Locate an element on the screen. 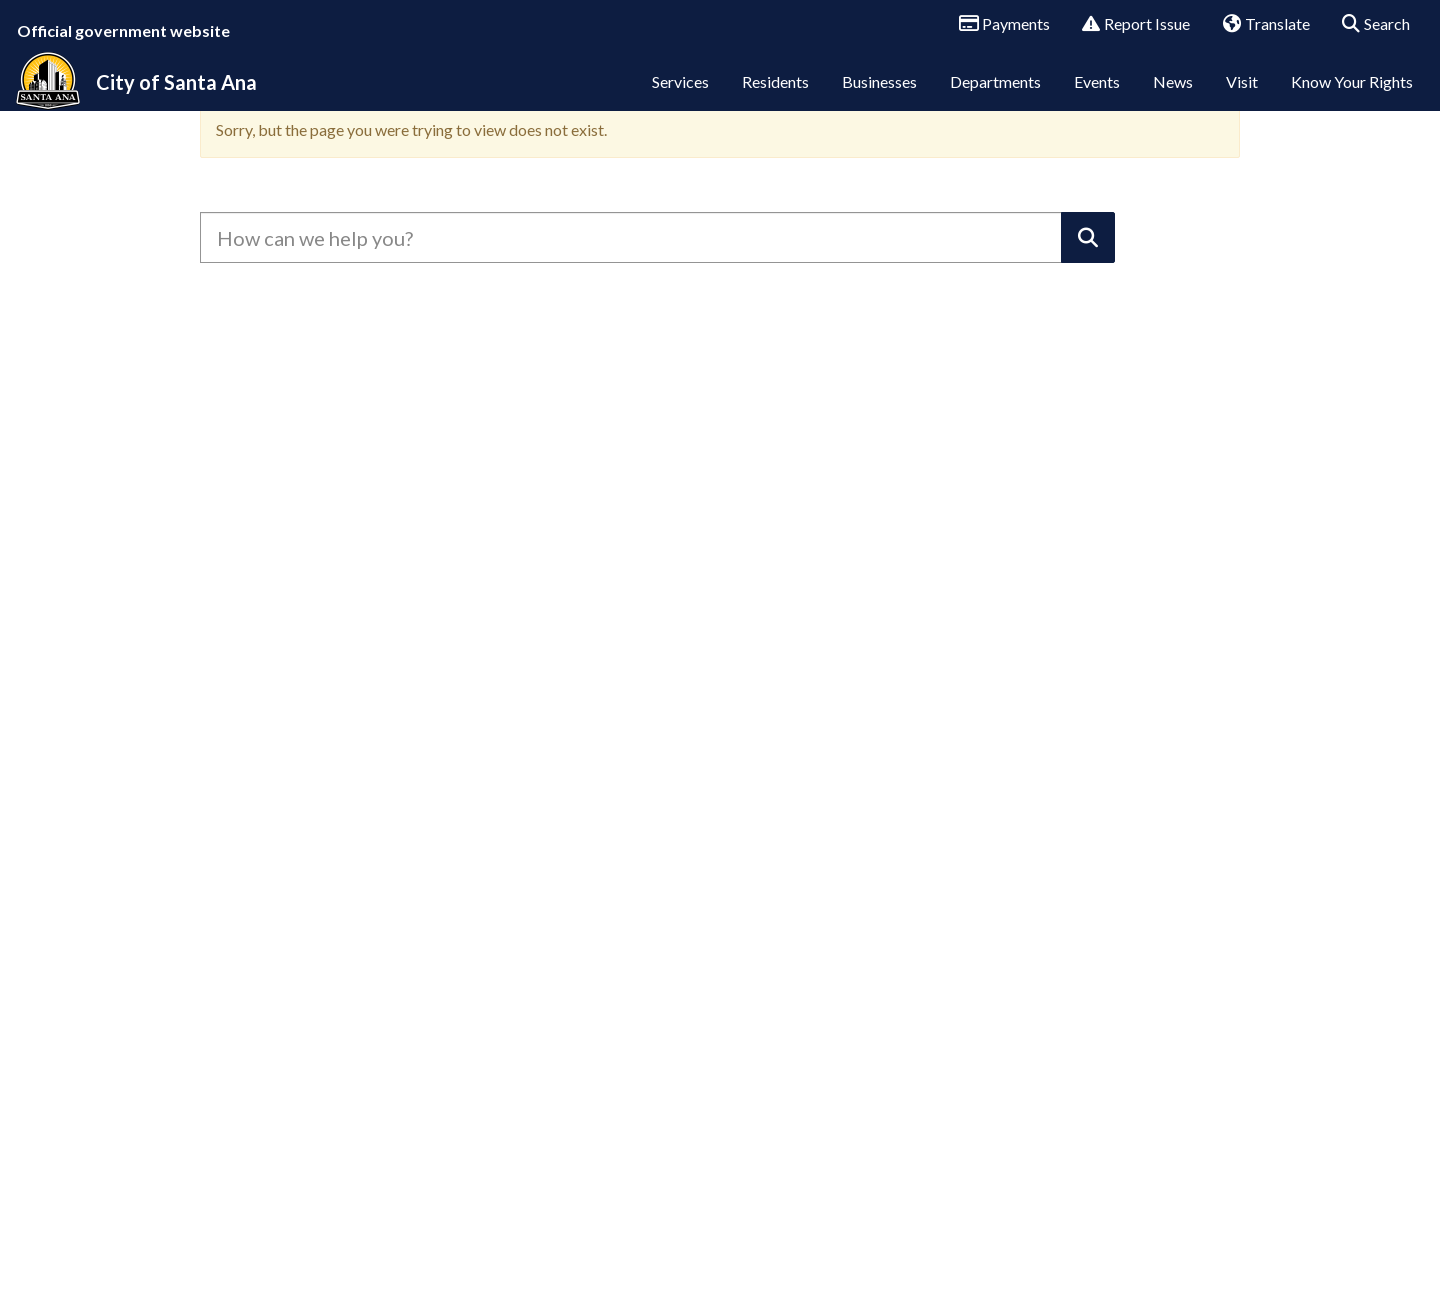 This screenshot has height=1307, width=1440. Events is located at coordinates (1097, 97).